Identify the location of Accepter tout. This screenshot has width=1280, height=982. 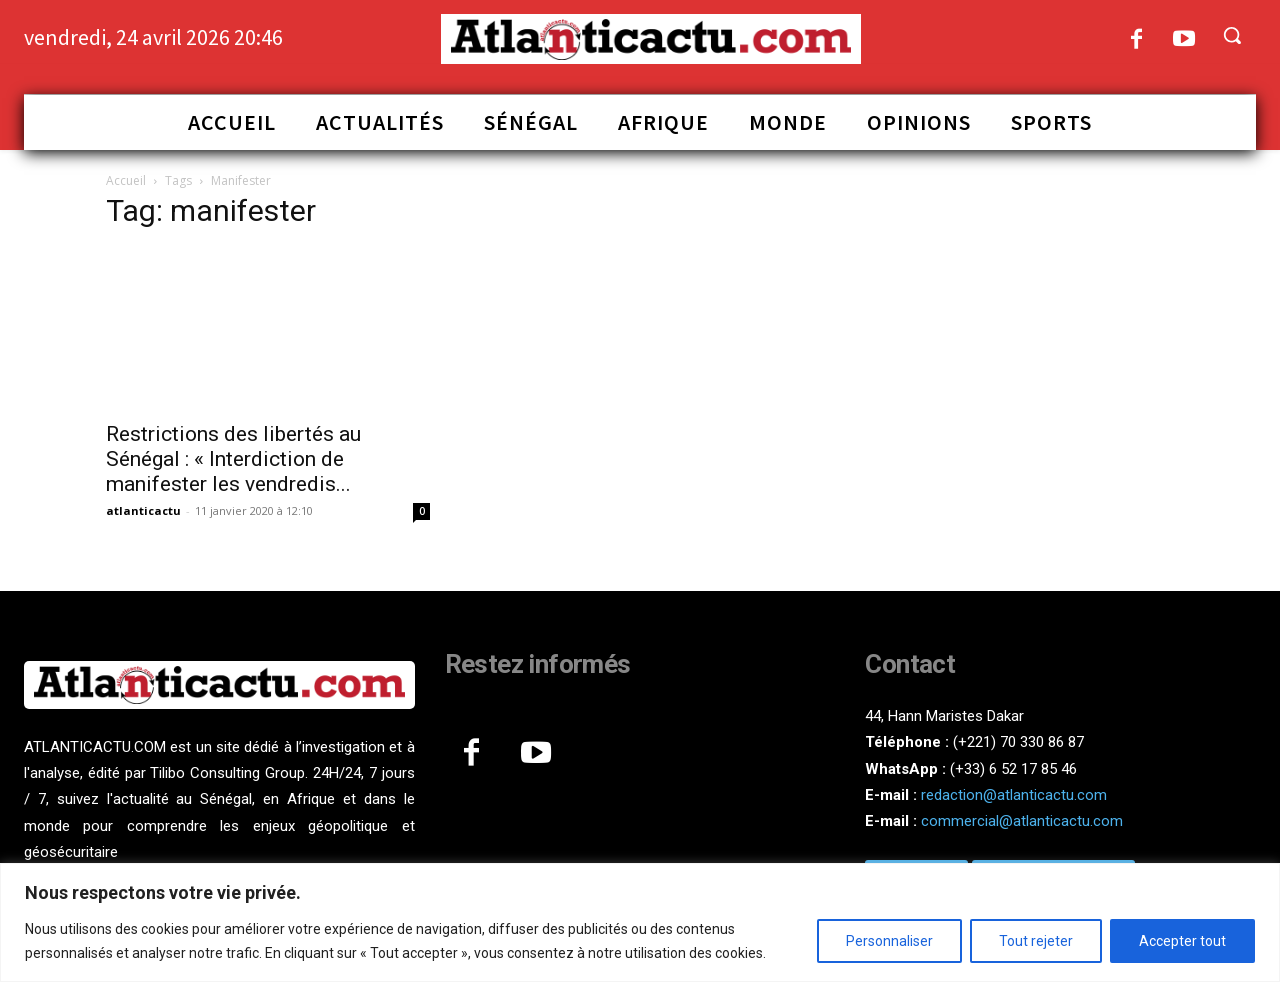
(1182, 941).